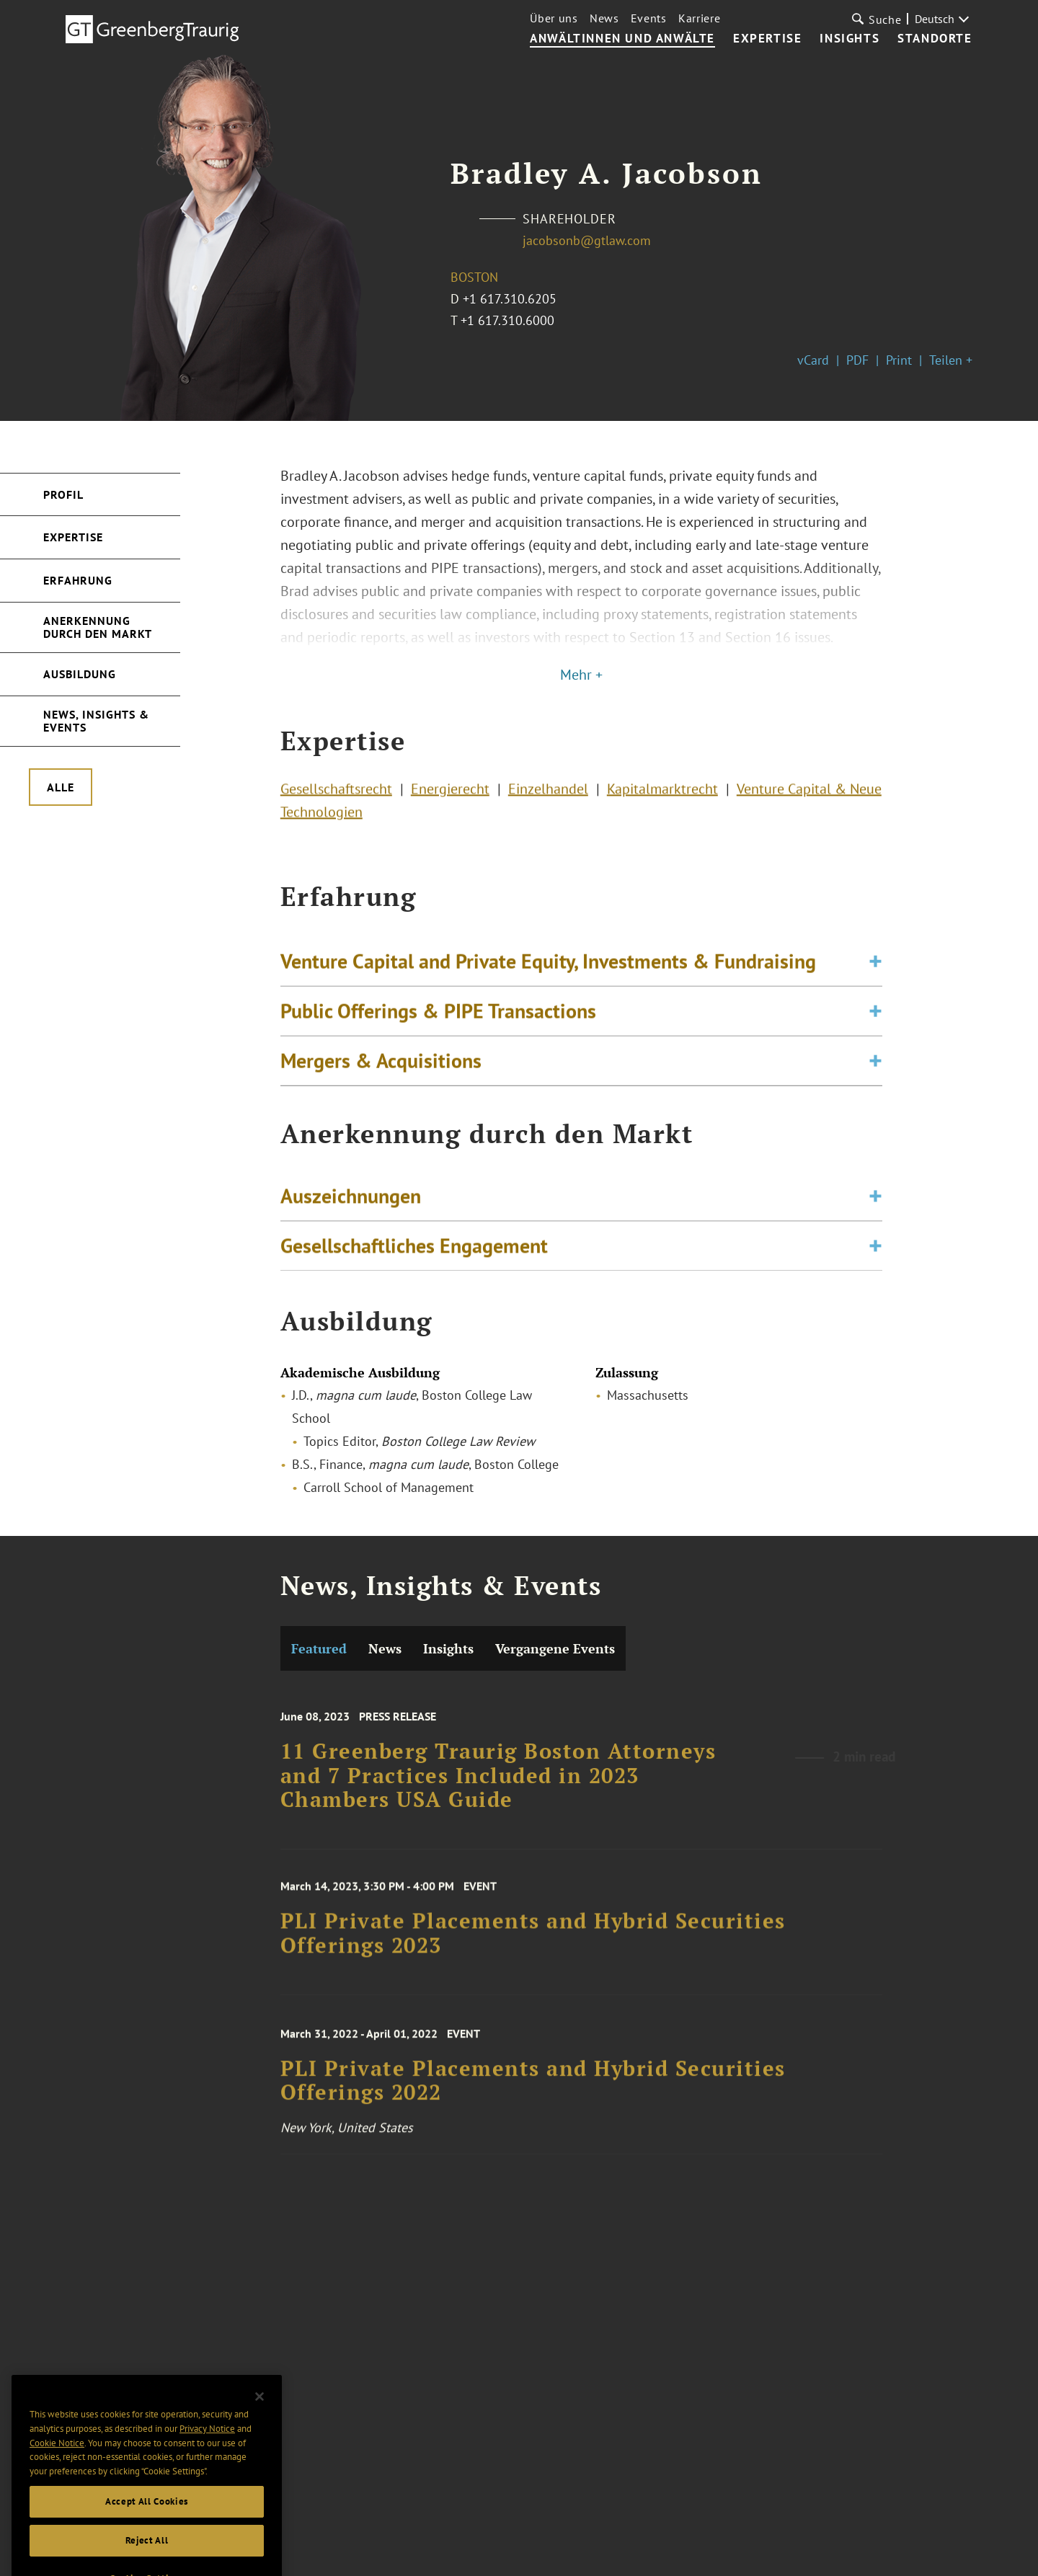 Image resolution: width=1038 pixels, height=2576 pixels. I want to click on Standorte, so click(934, 39).